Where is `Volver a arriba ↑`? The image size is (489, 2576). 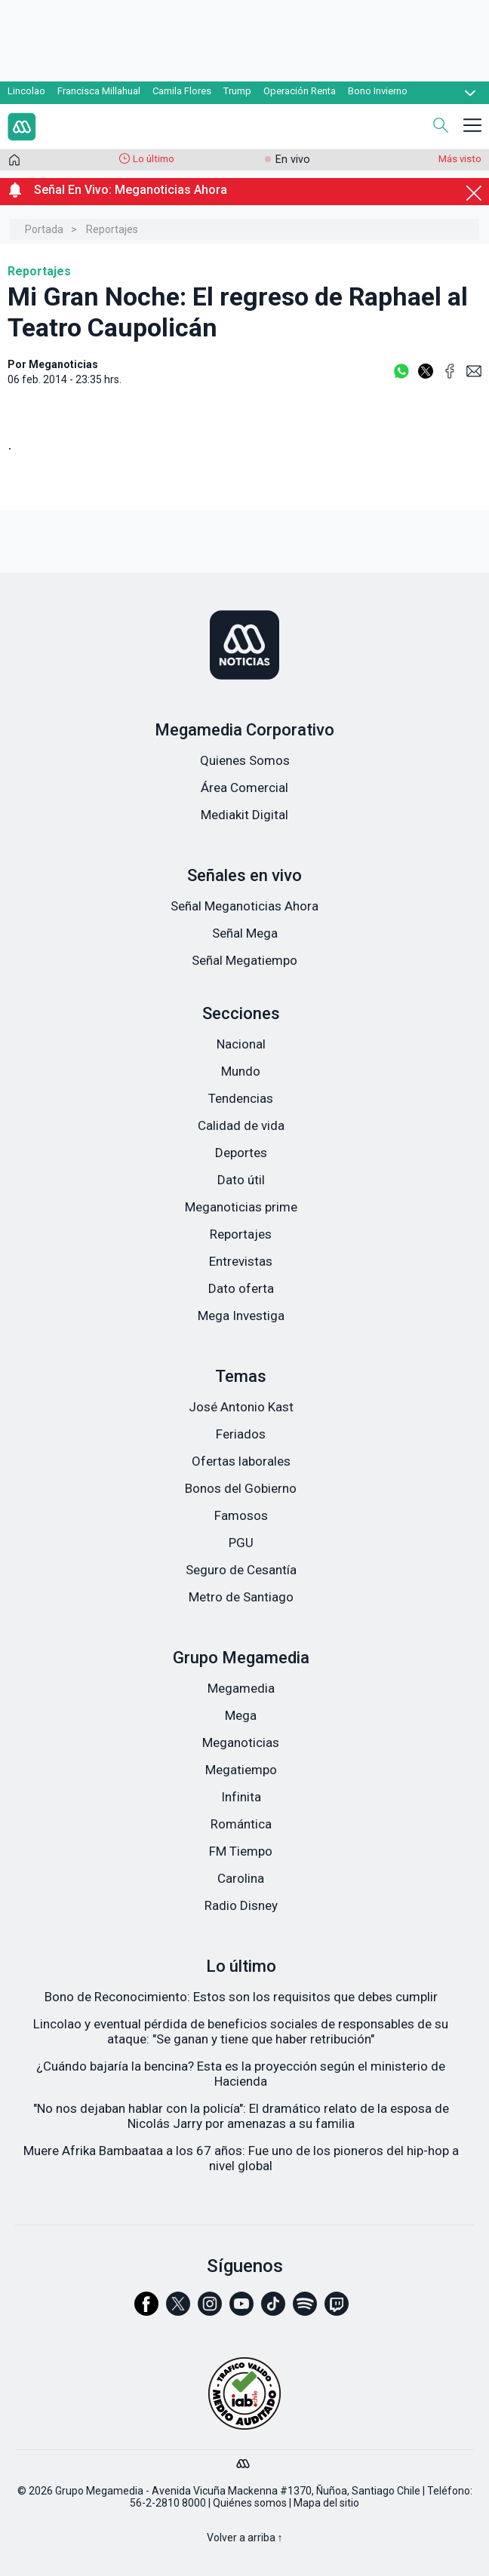
Volver a arriba ↑ is located at coordinates (245, 2537).